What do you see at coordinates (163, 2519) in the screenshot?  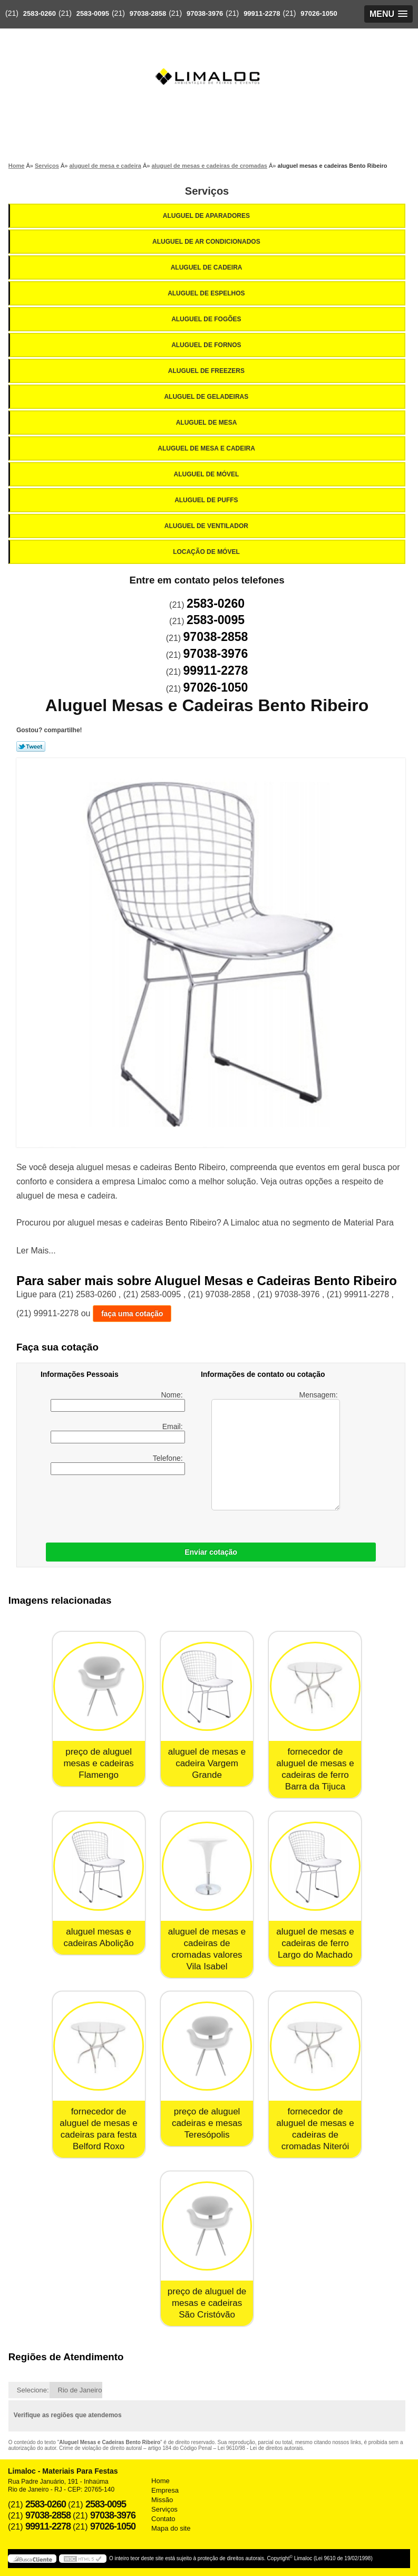 I see `Contato` at bounding box center [163, 2519].